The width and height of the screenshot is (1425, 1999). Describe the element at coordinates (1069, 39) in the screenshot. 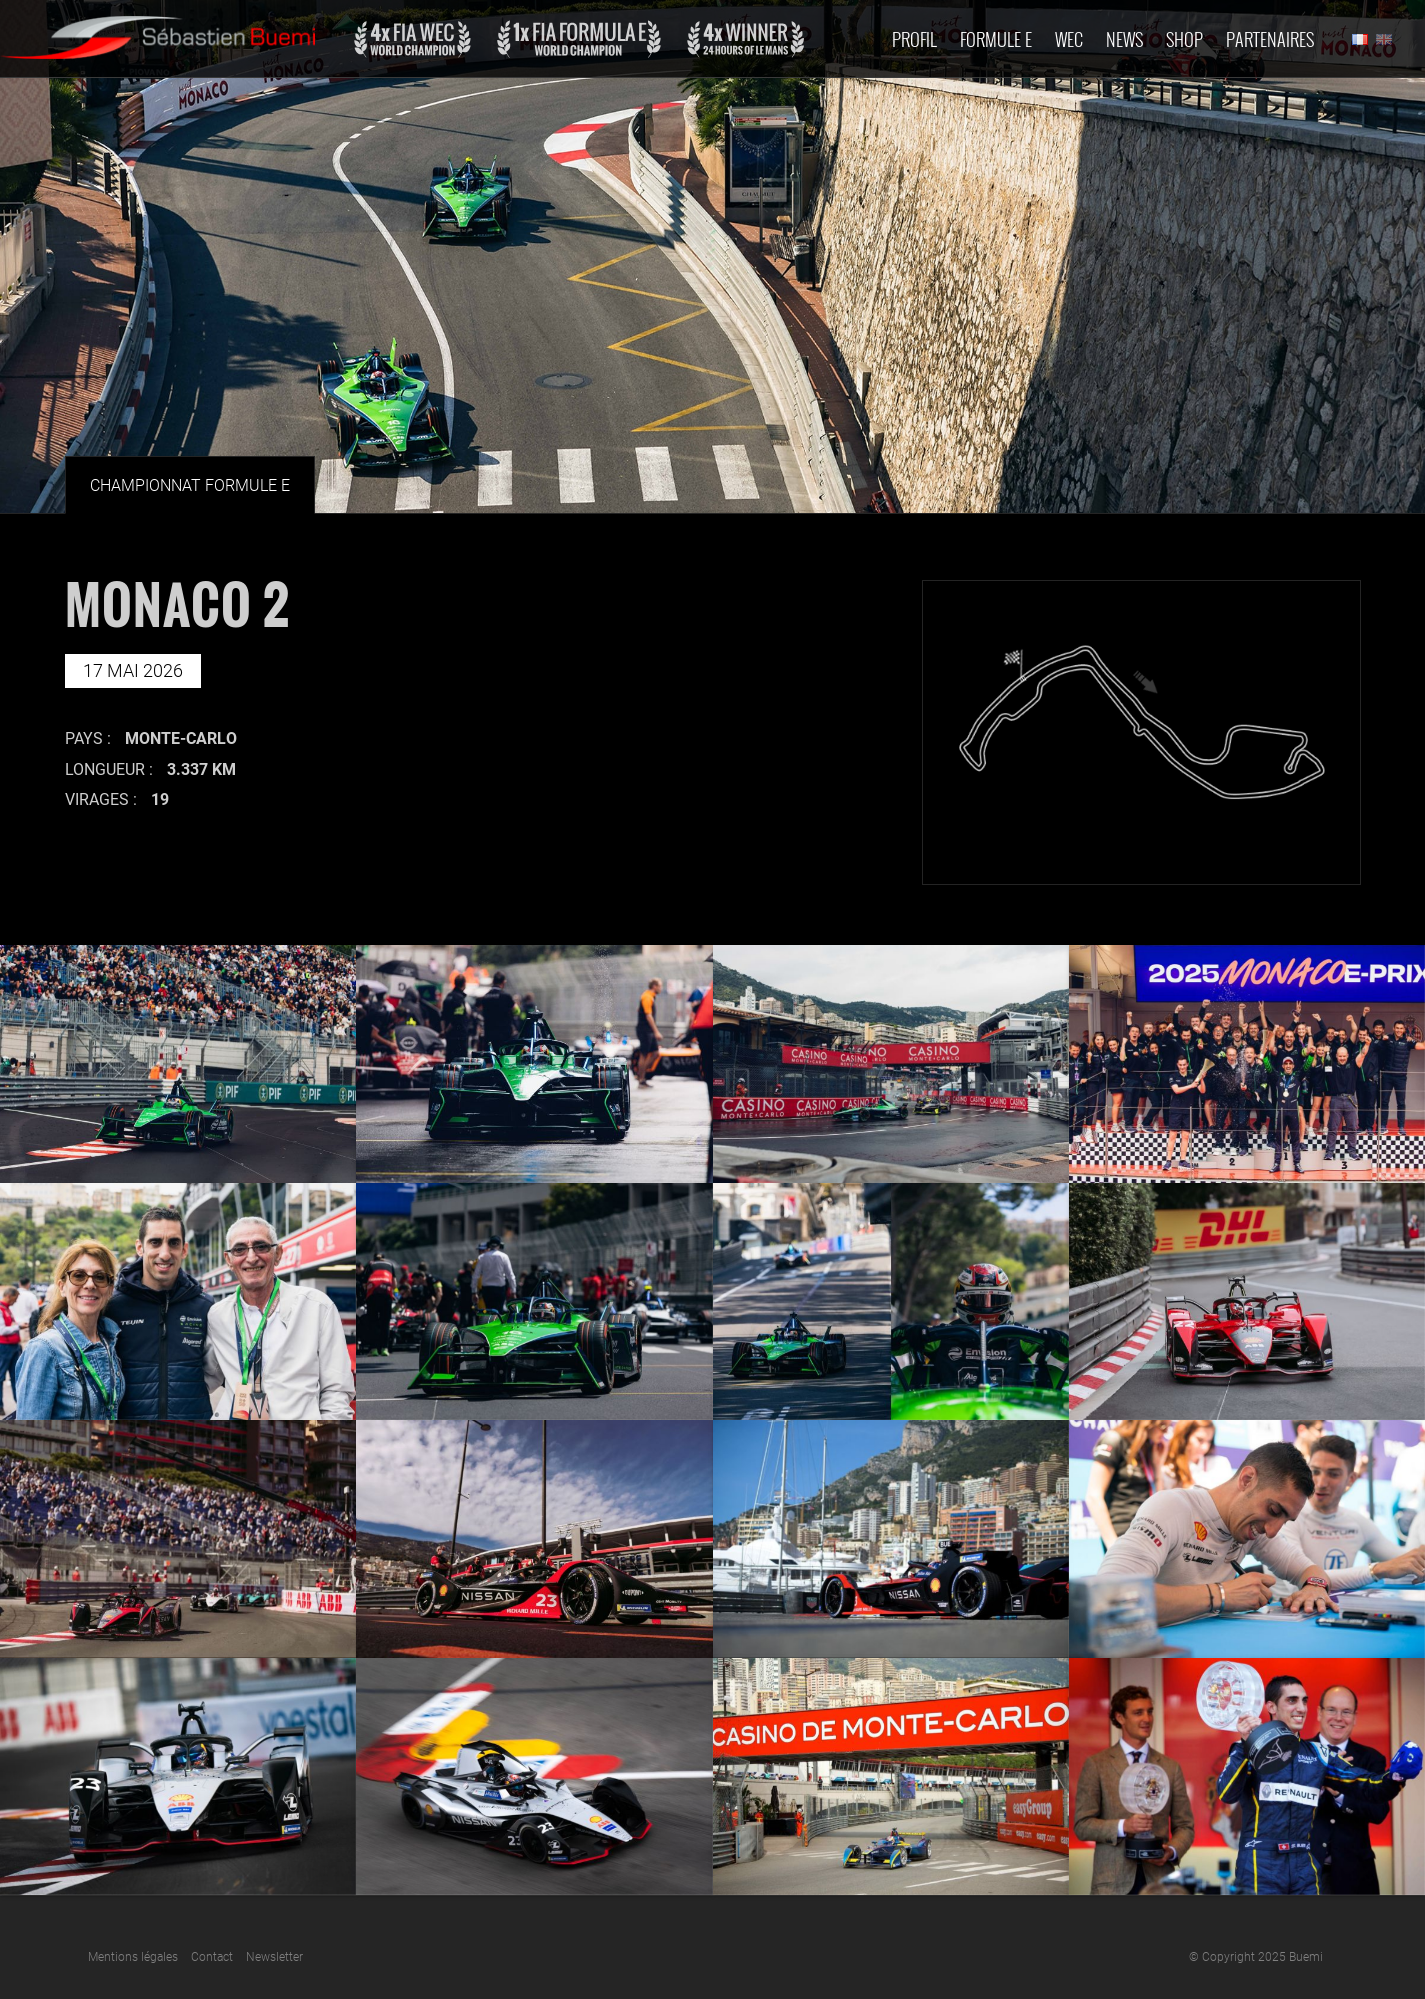

I see `Wec` at that location.